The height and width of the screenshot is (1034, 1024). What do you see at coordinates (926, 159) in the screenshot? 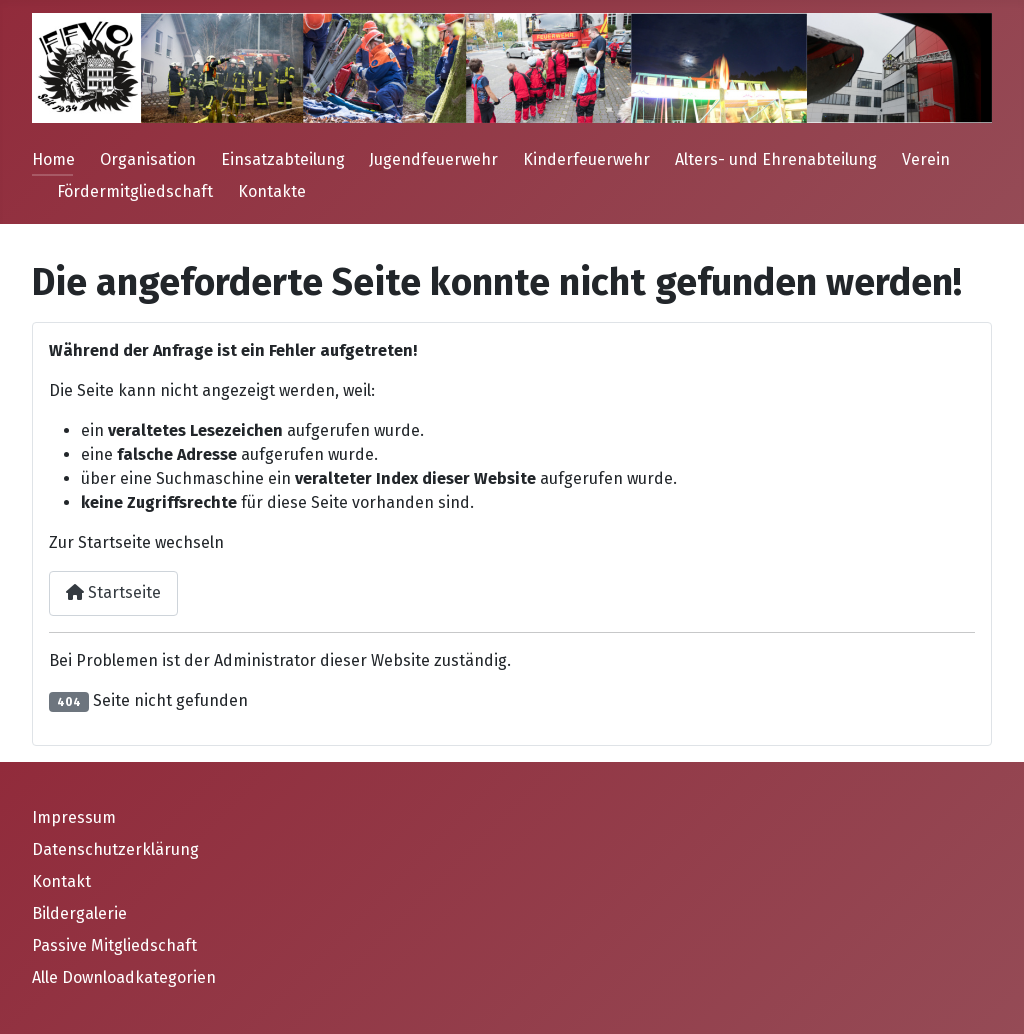
I see `Verein` at bounding box center [926, 159].